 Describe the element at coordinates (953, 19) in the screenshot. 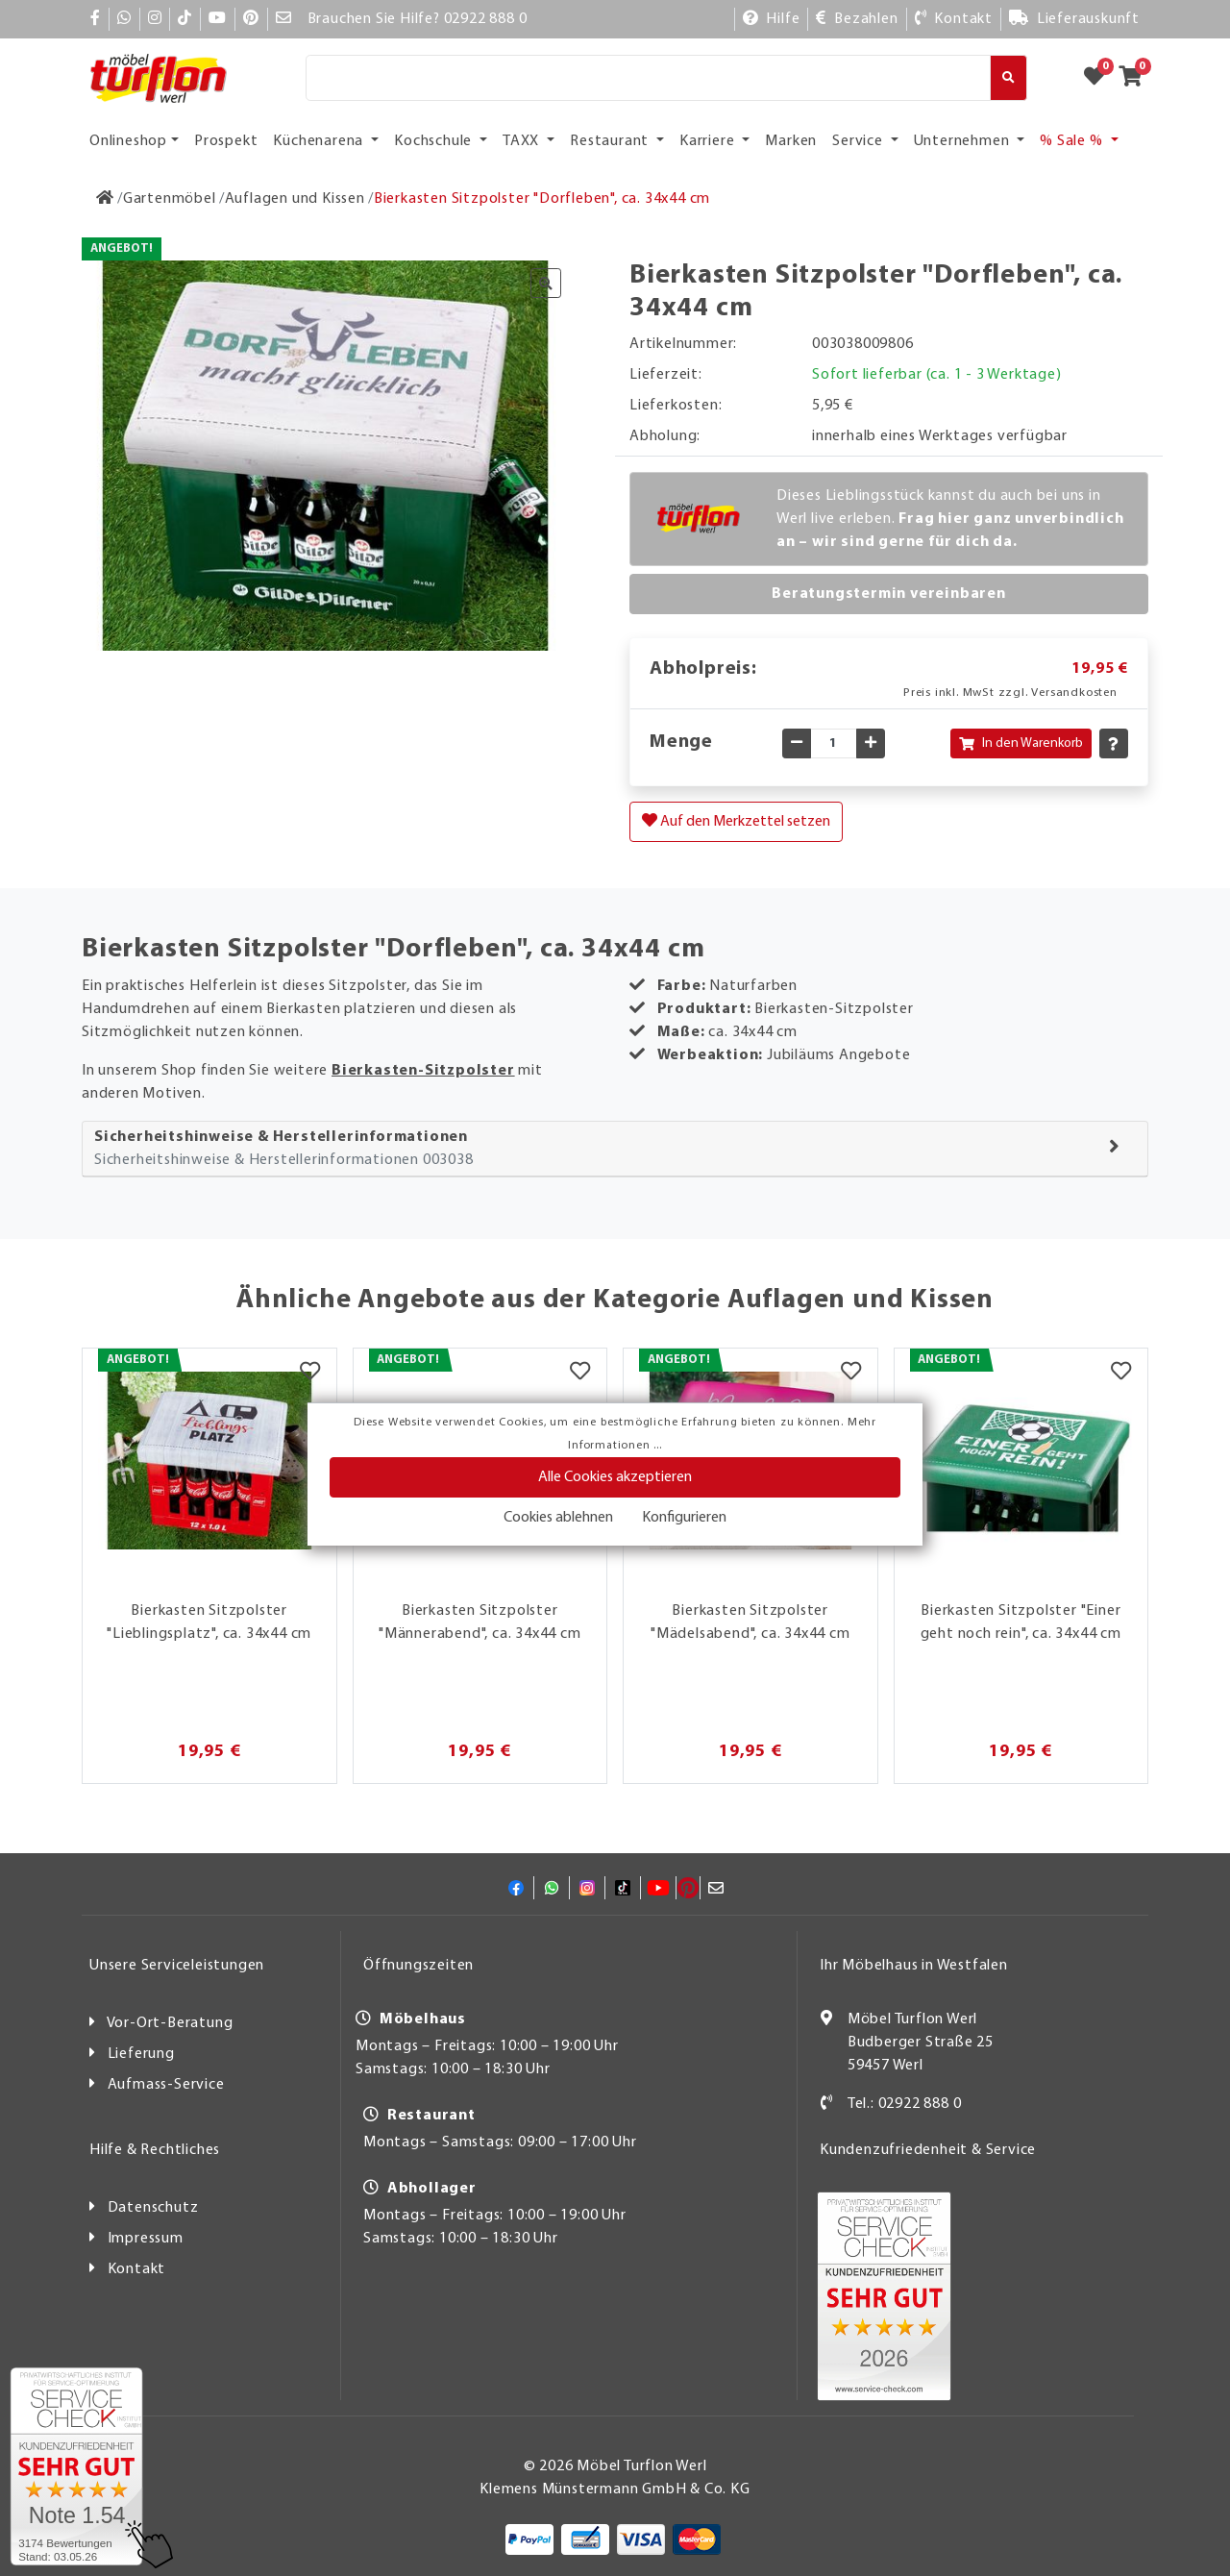

I see `[Kontakt]` at that location.